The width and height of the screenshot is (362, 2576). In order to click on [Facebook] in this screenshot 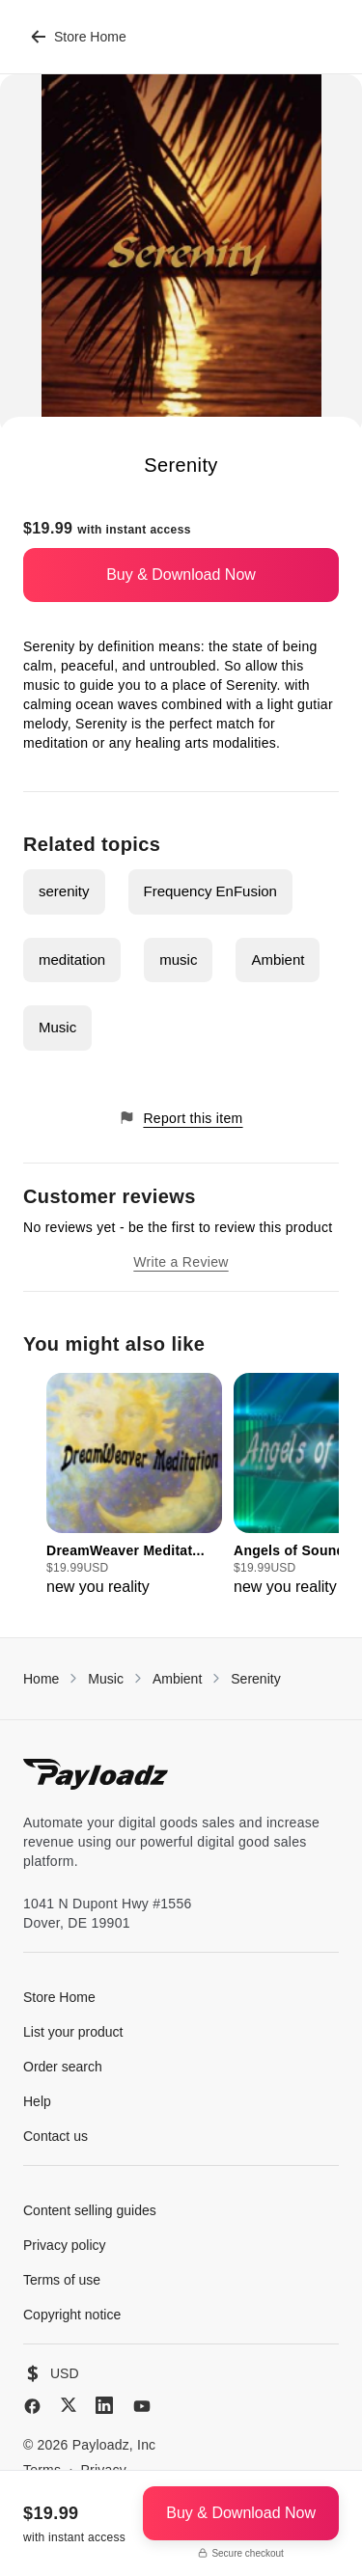, I will do `click(32, 2406)`.